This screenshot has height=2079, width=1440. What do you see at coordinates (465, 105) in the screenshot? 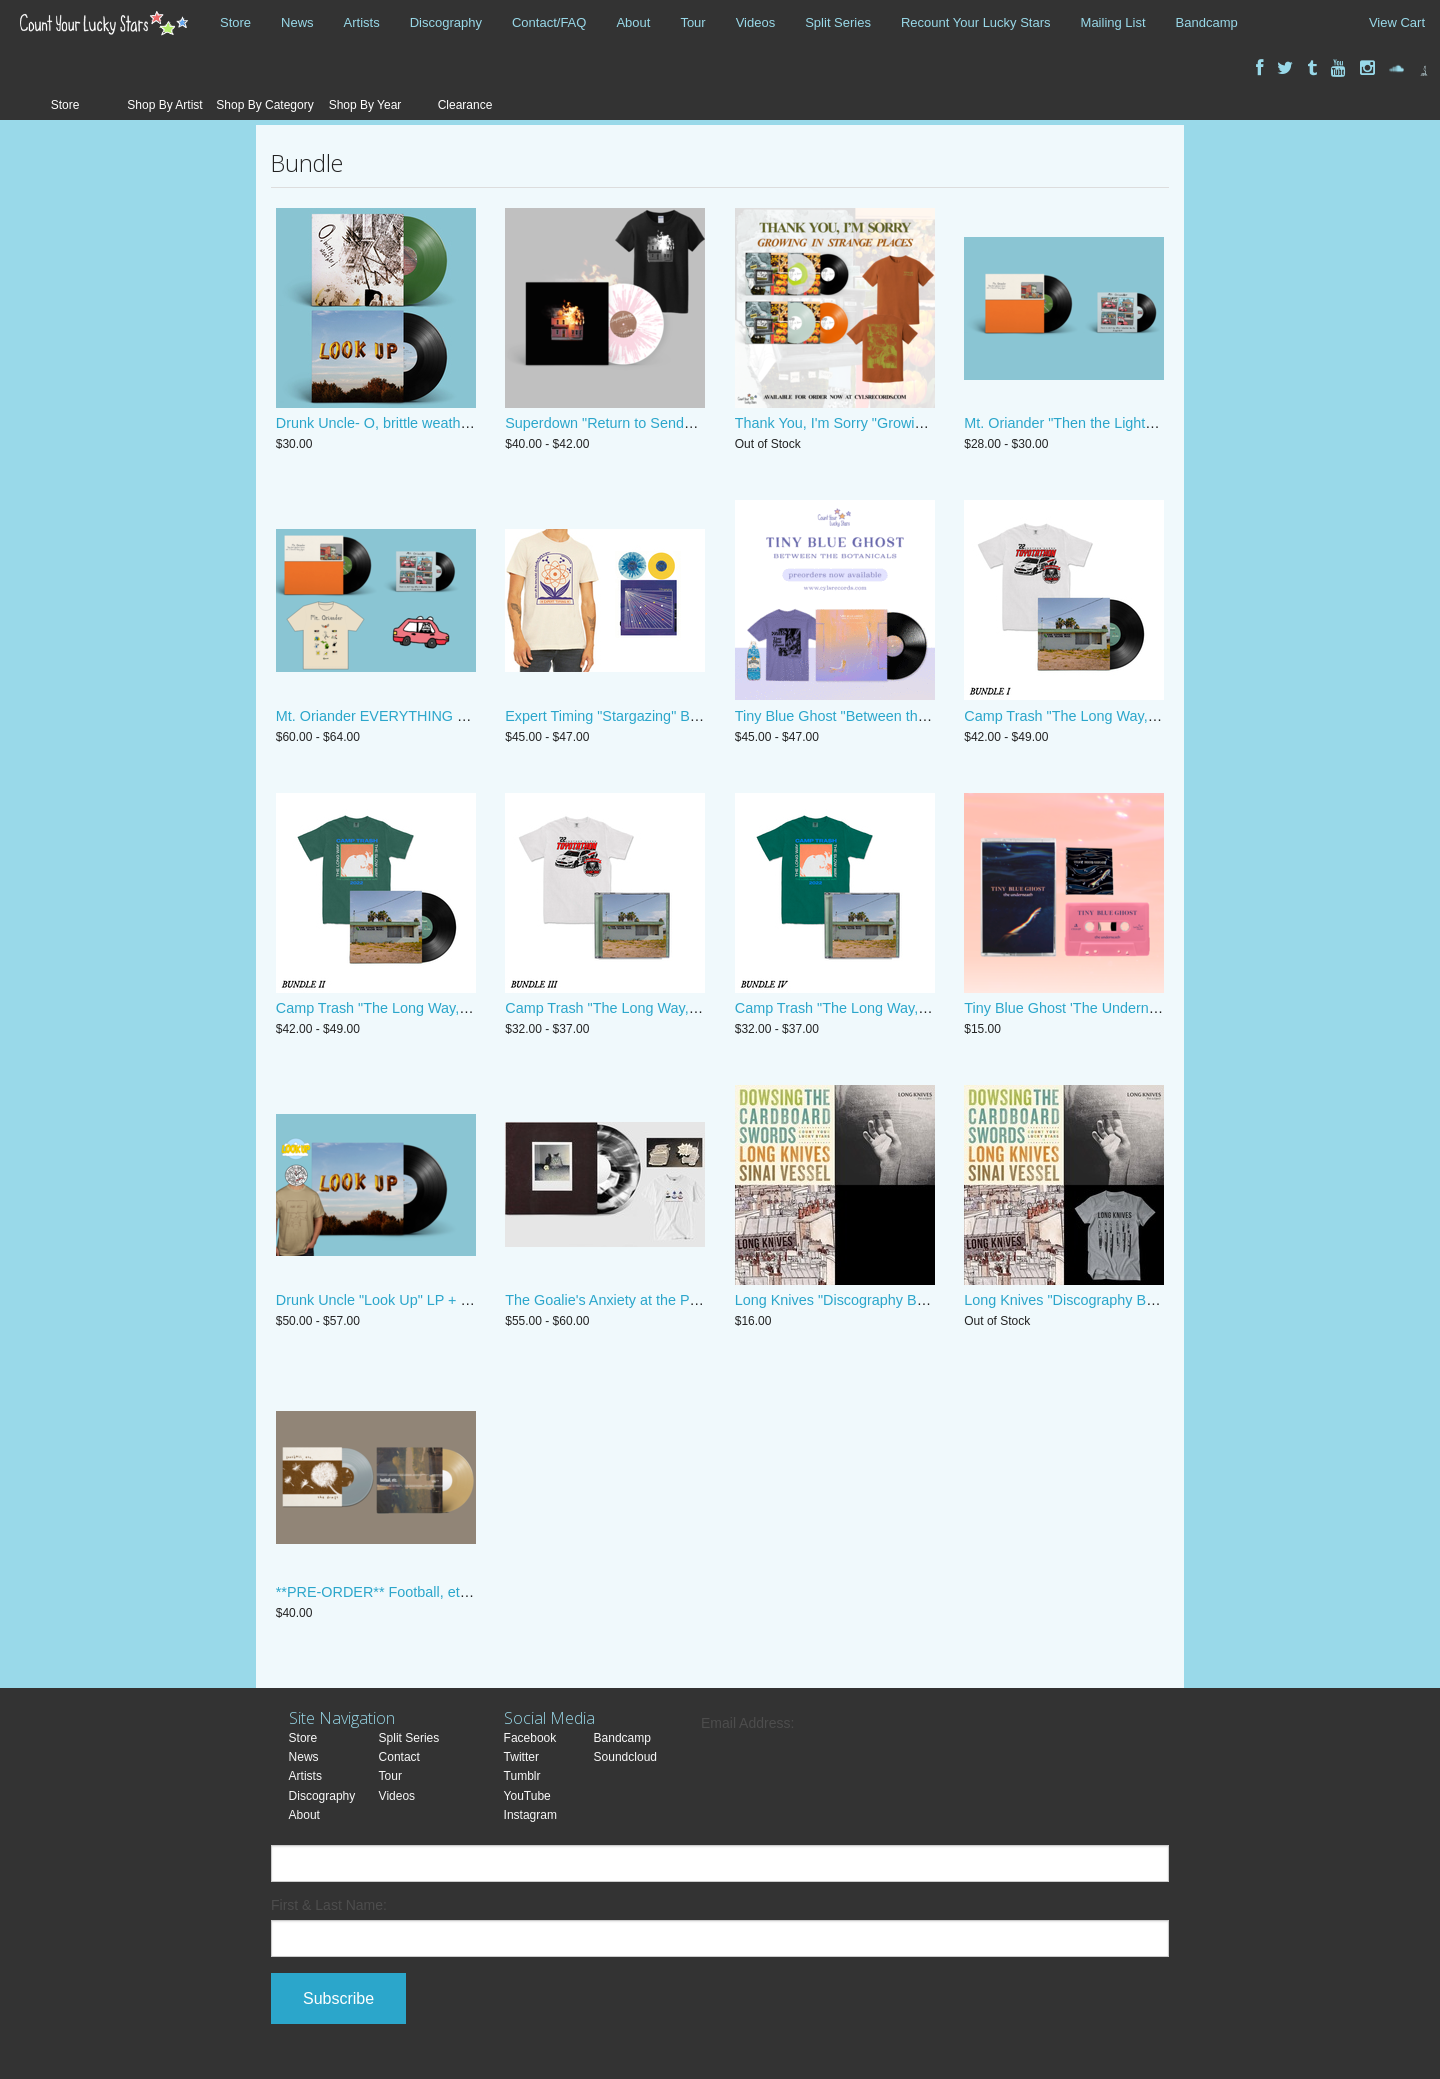
I see `Clearance` at bounding box center [465, 105].